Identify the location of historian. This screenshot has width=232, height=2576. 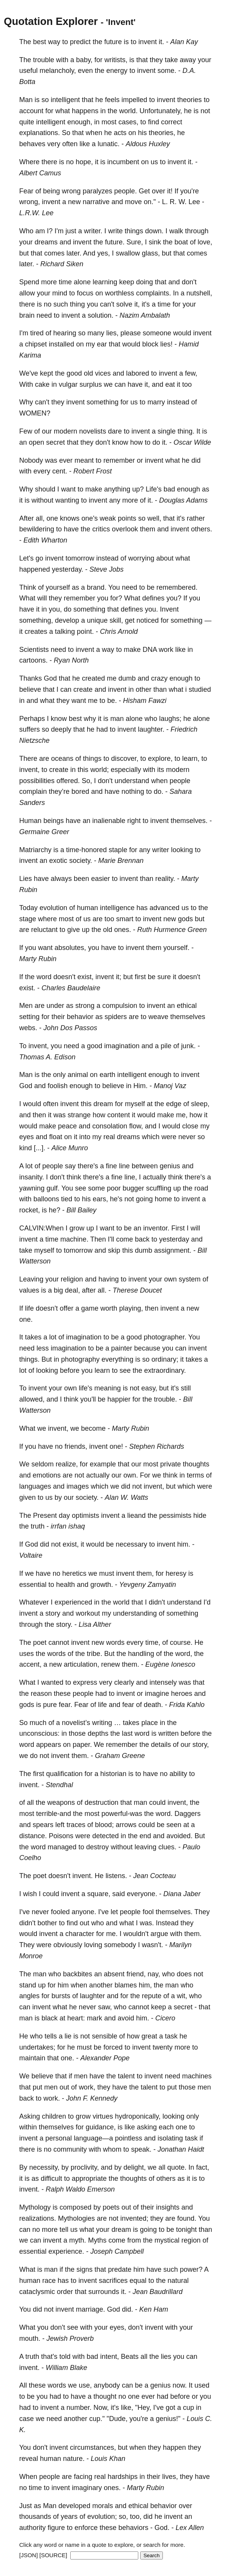
(113, 1774).